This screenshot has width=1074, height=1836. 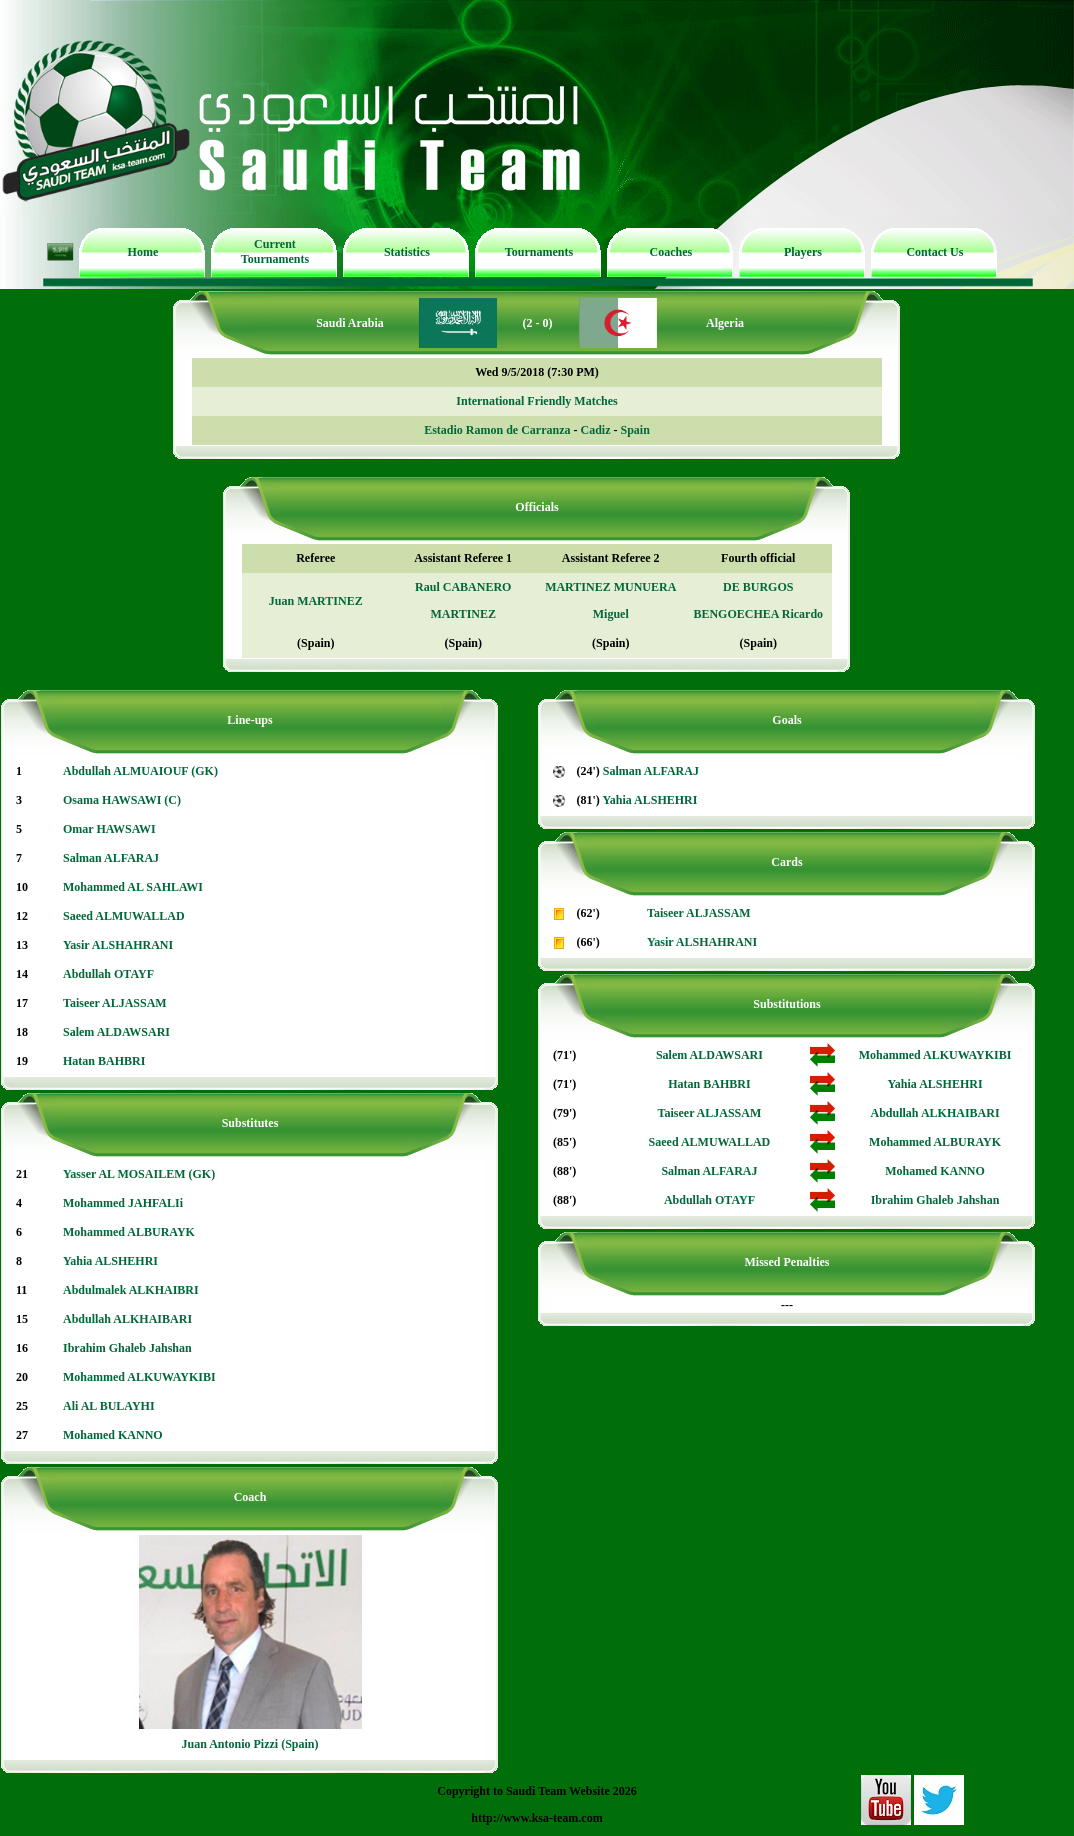 What do you see at coordinates (118, 945) in the screenshot?
I see `Yasir ALSHAHRANI` at bounding box center [118, 945].